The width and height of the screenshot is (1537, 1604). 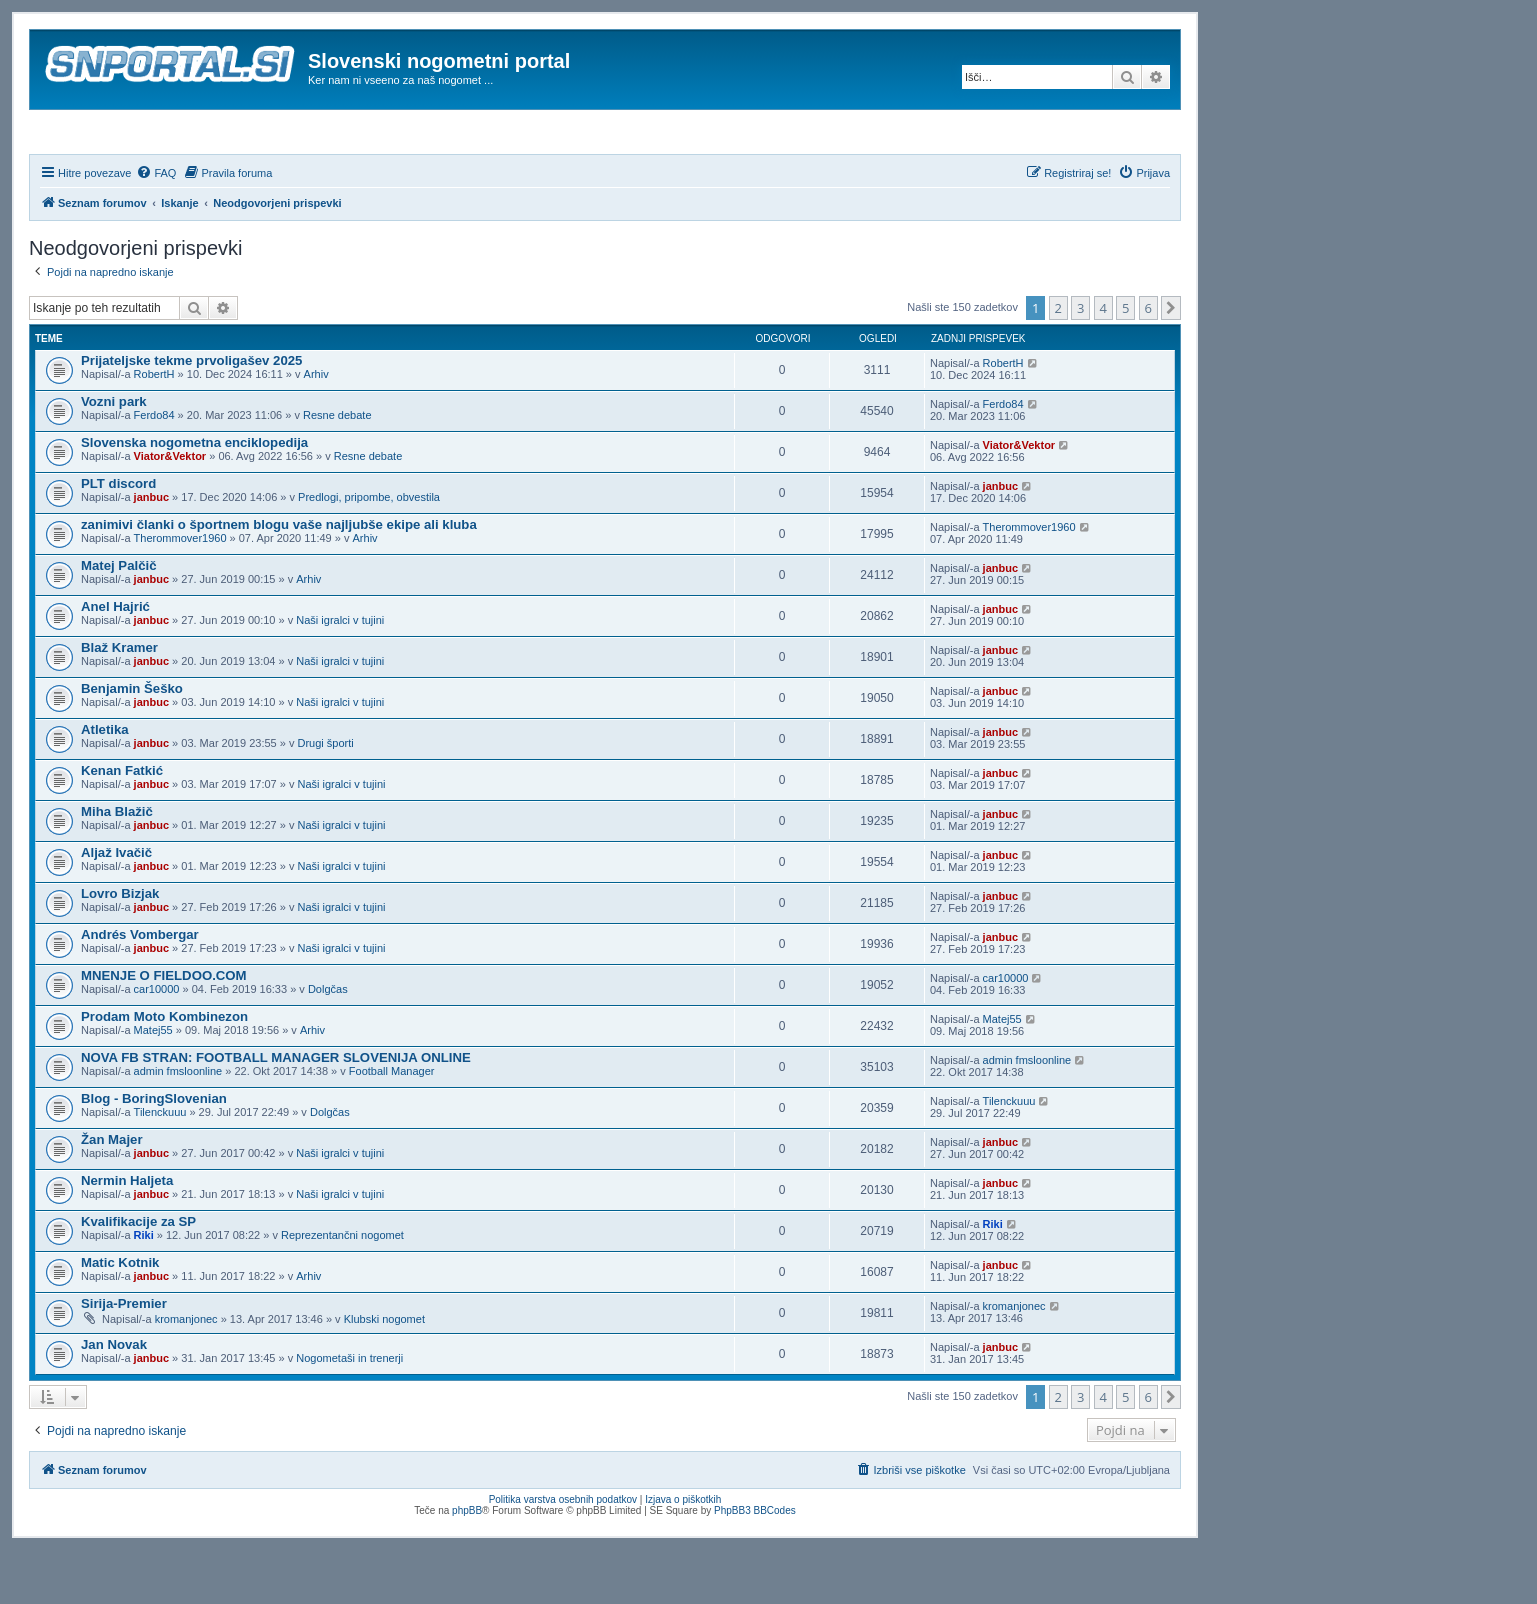 What do you see at coordinates (138, 1275) in the screenshot?
I see `Kvalifikacije za SP` at bounding box center [138, 1275].